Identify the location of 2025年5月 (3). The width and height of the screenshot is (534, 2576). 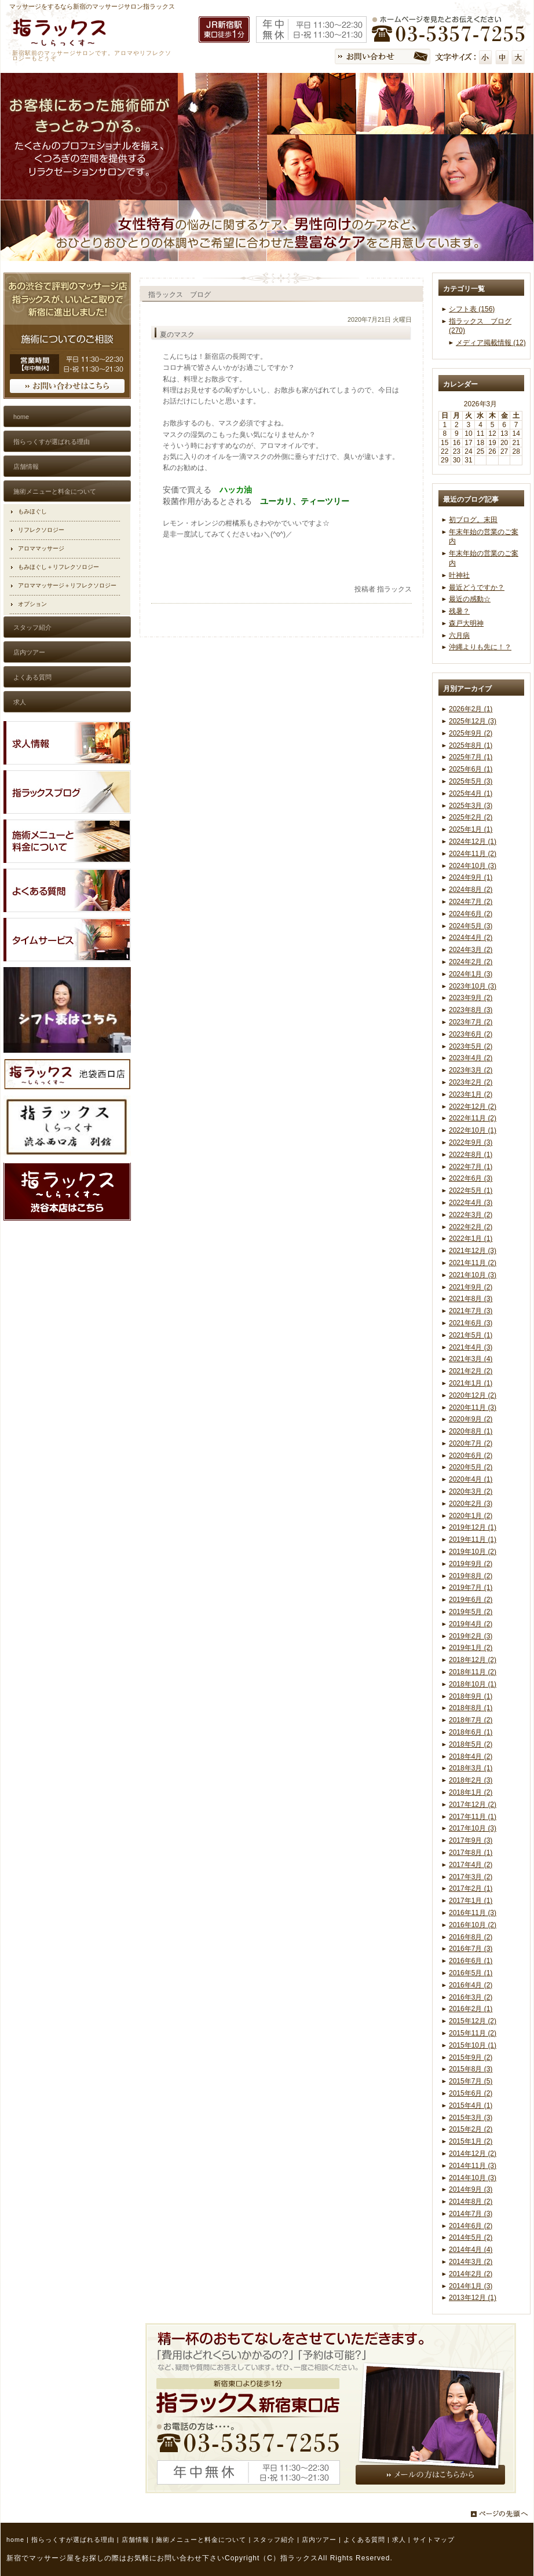
(470, 781).